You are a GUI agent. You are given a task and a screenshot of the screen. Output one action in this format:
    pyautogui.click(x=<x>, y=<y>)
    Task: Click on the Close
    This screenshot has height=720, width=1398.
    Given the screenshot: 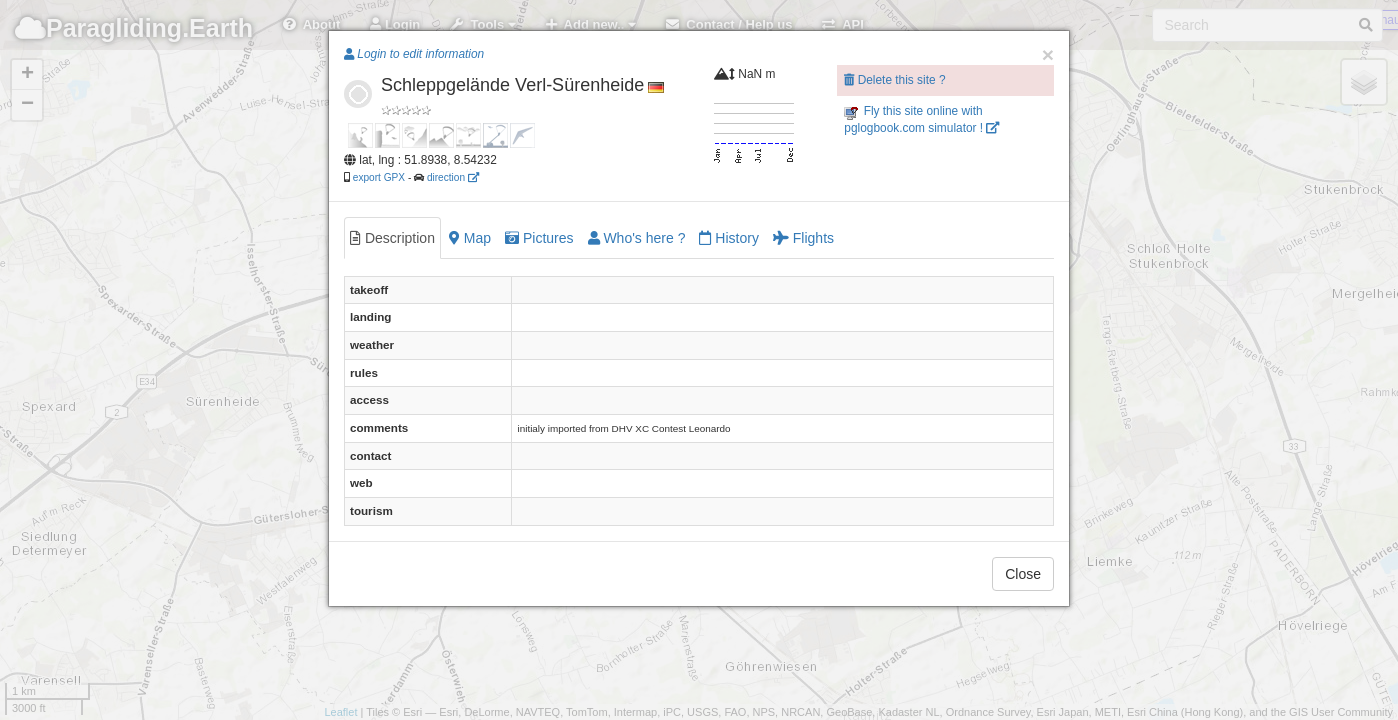 What is the action you would take?
    pyautogui.click(x=1023, y=574)
    